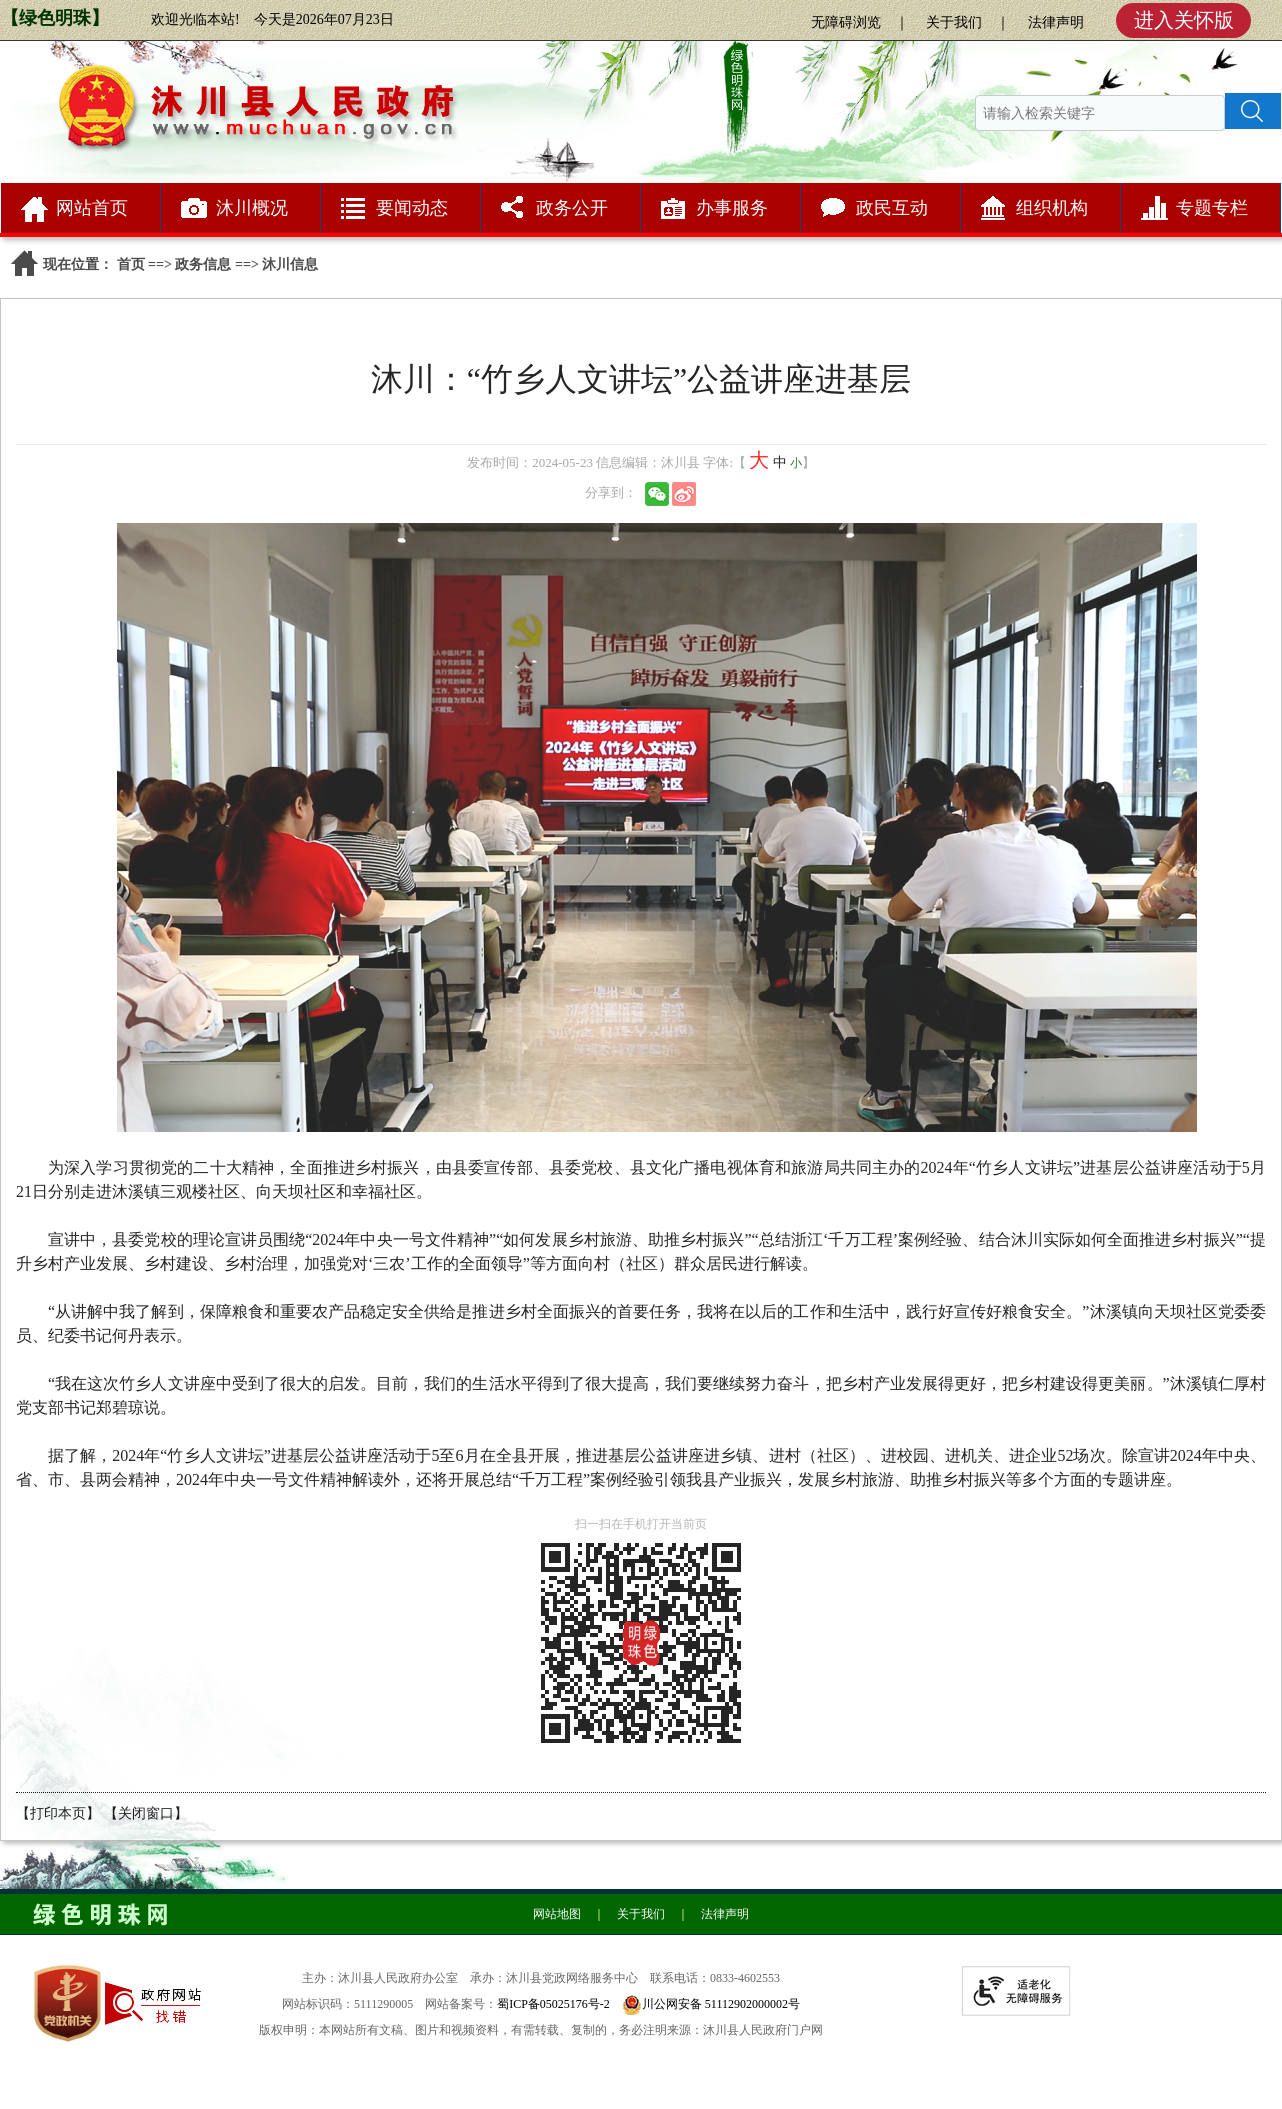  I want to click on 专题专栏, so click(1212, 208).